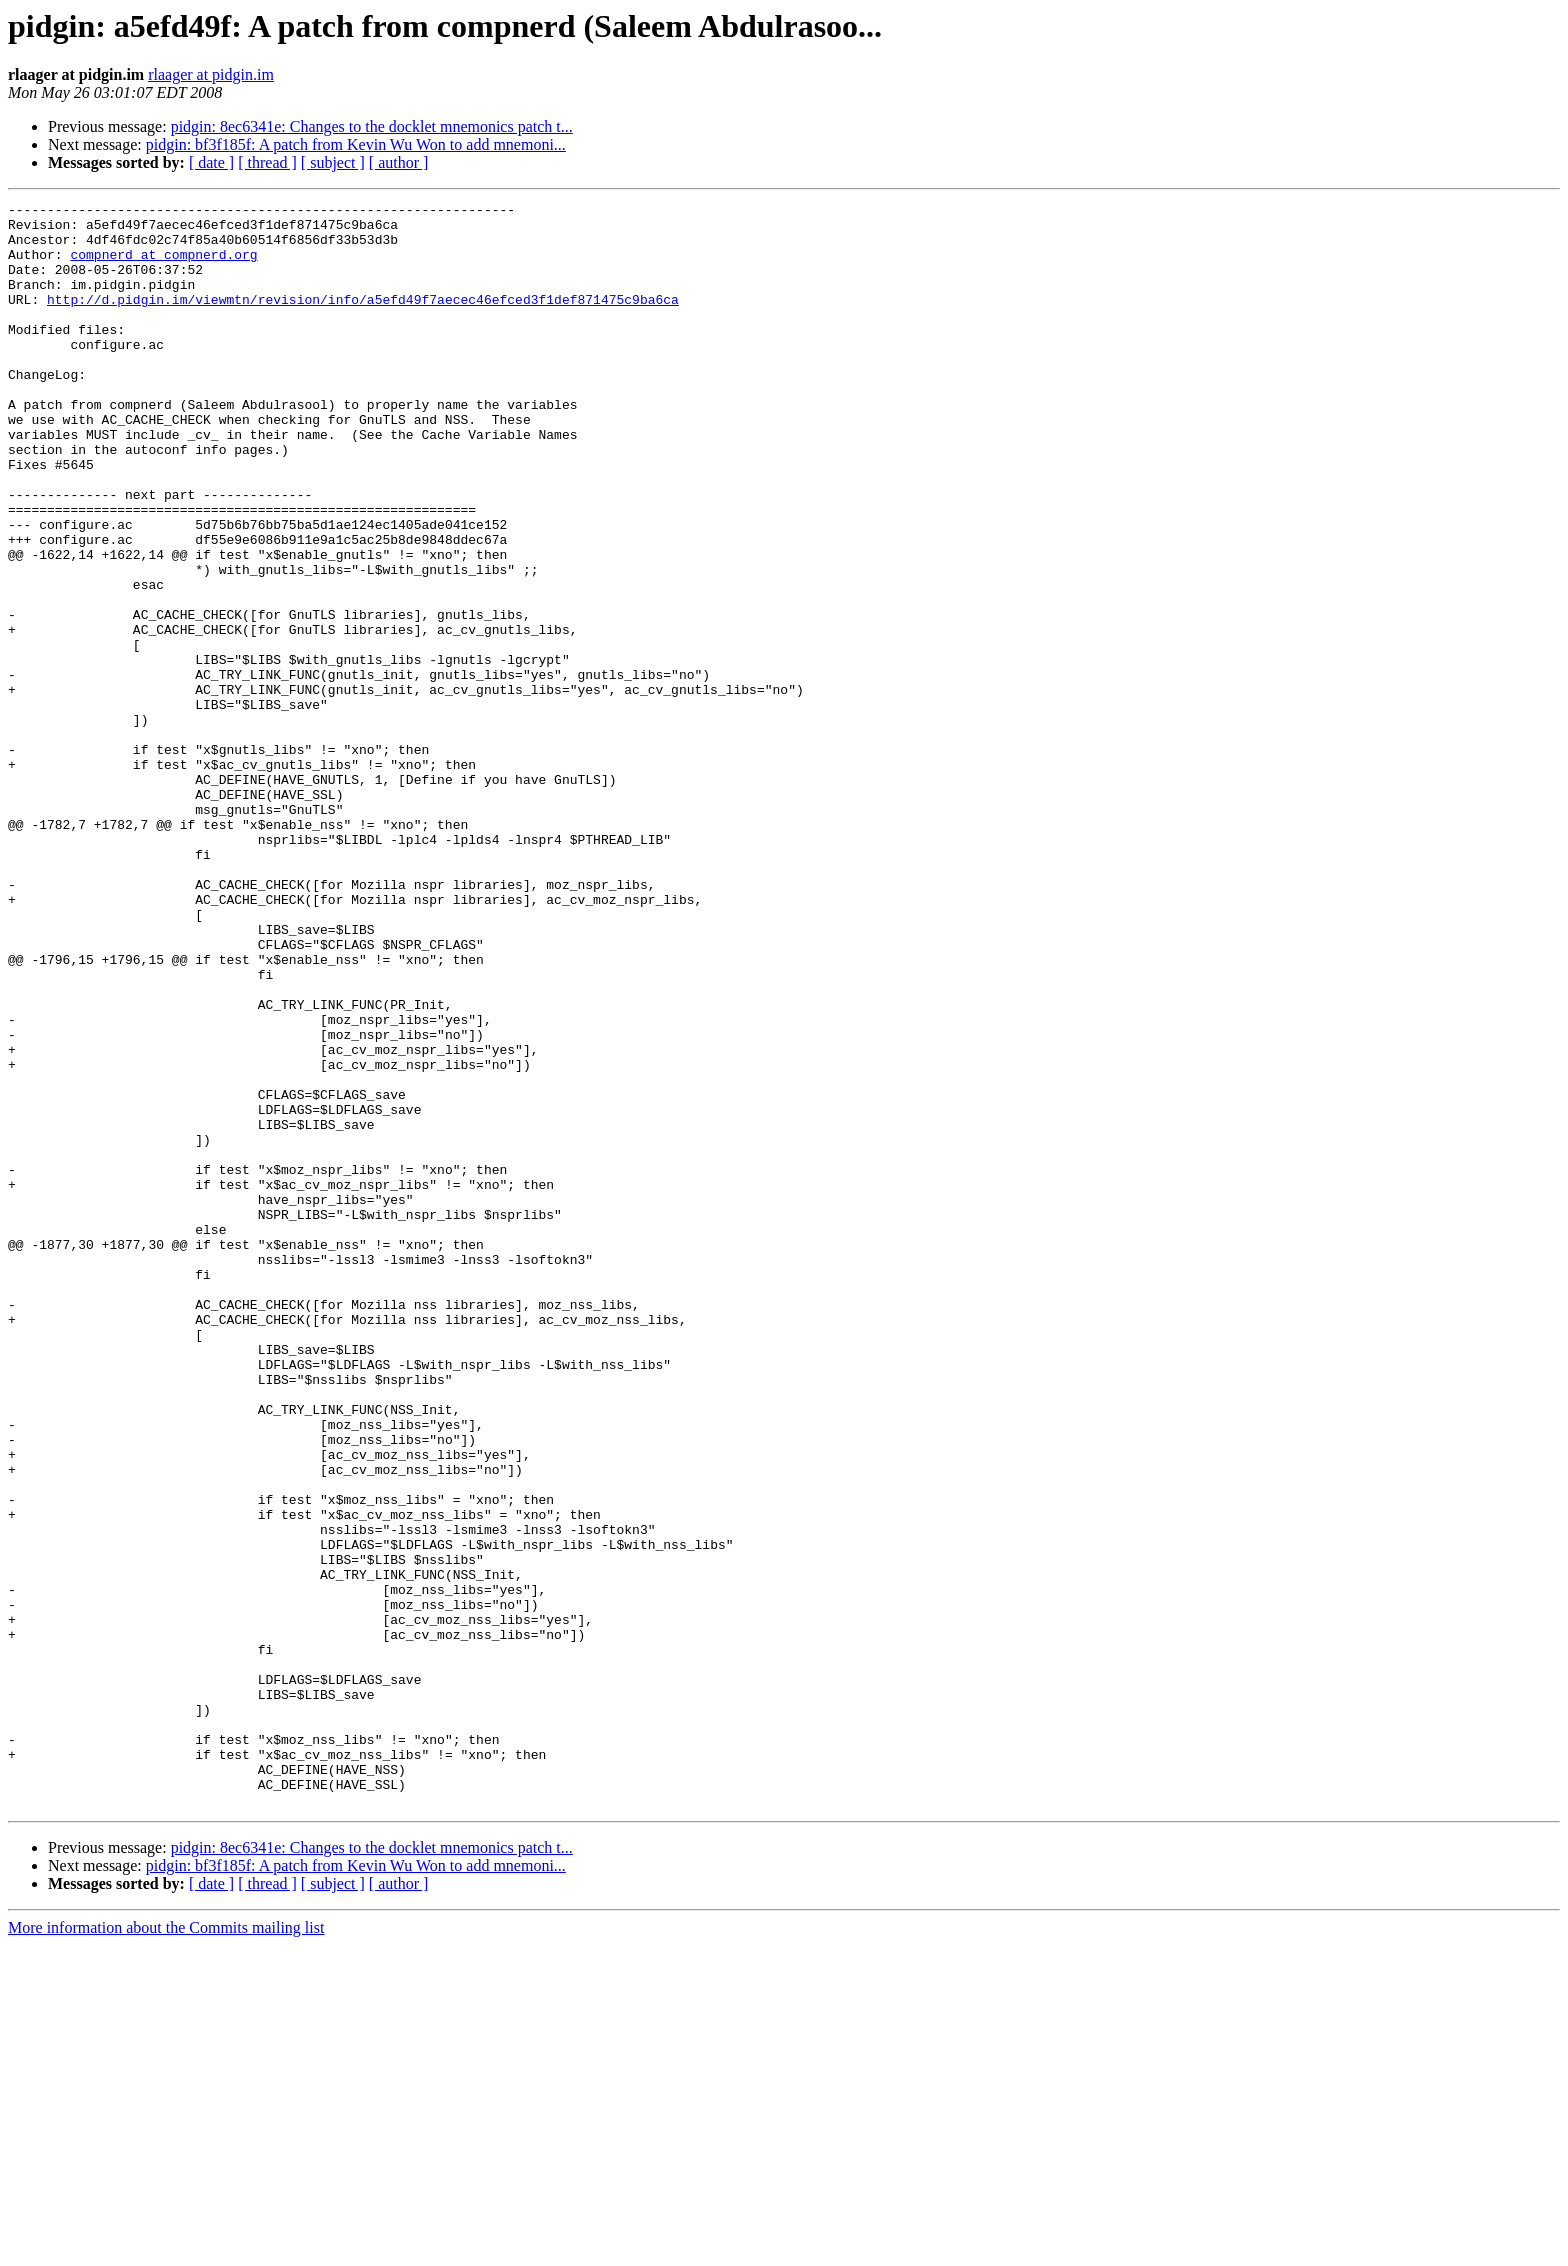  I want to click on More information about the Commits mailing list, so click(166, 2248).